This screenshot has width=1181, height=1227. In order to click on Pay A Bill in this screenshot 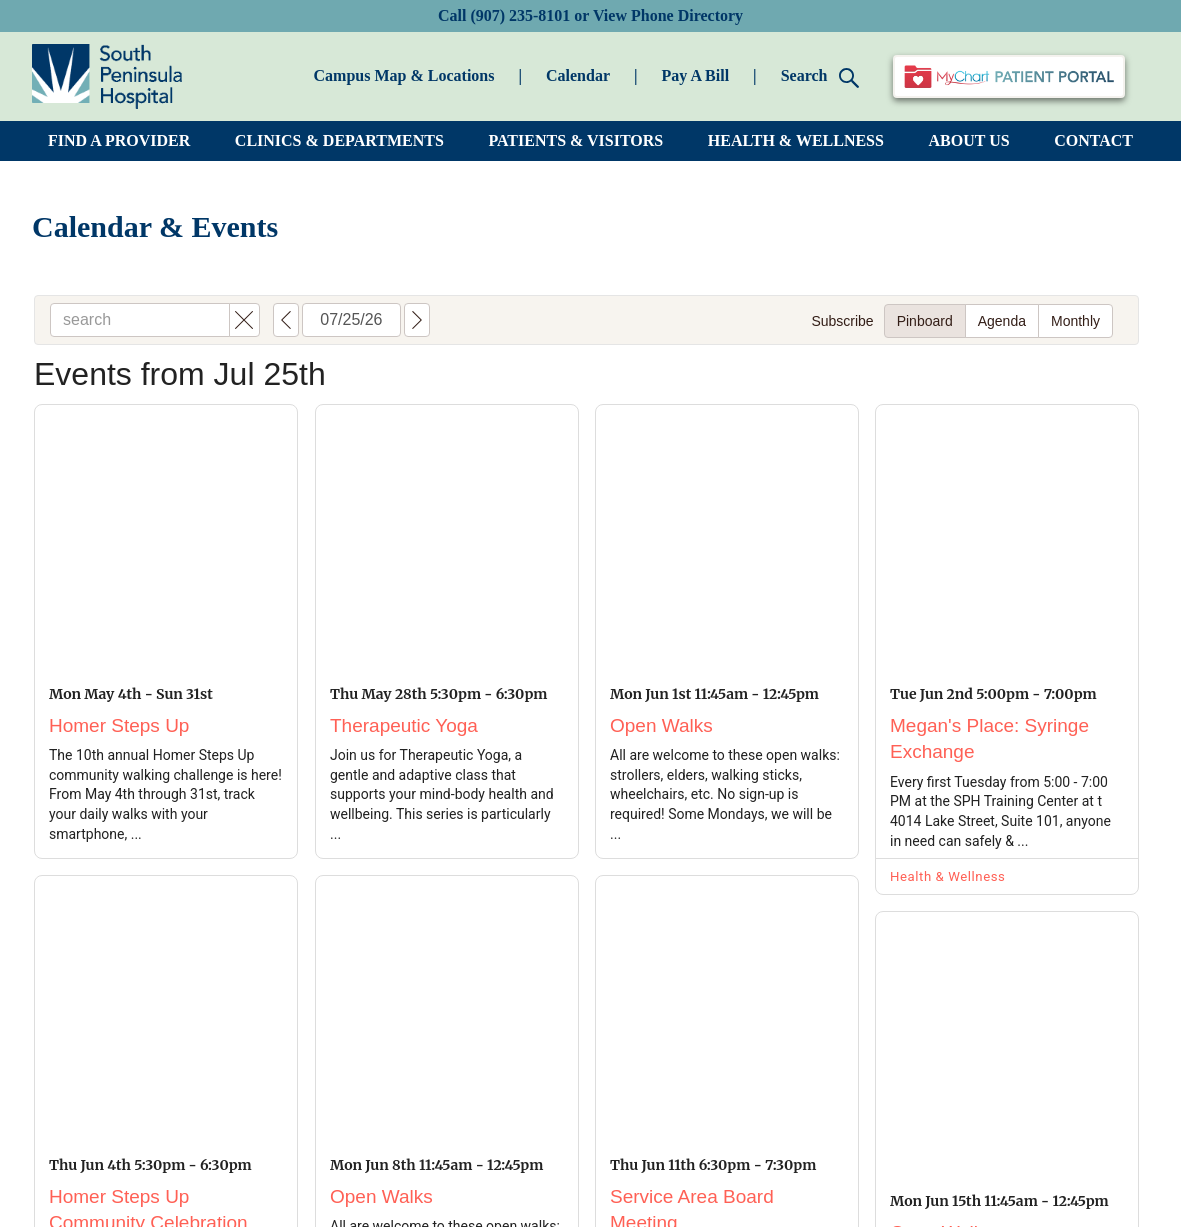, I will do `click(696, 75)`.